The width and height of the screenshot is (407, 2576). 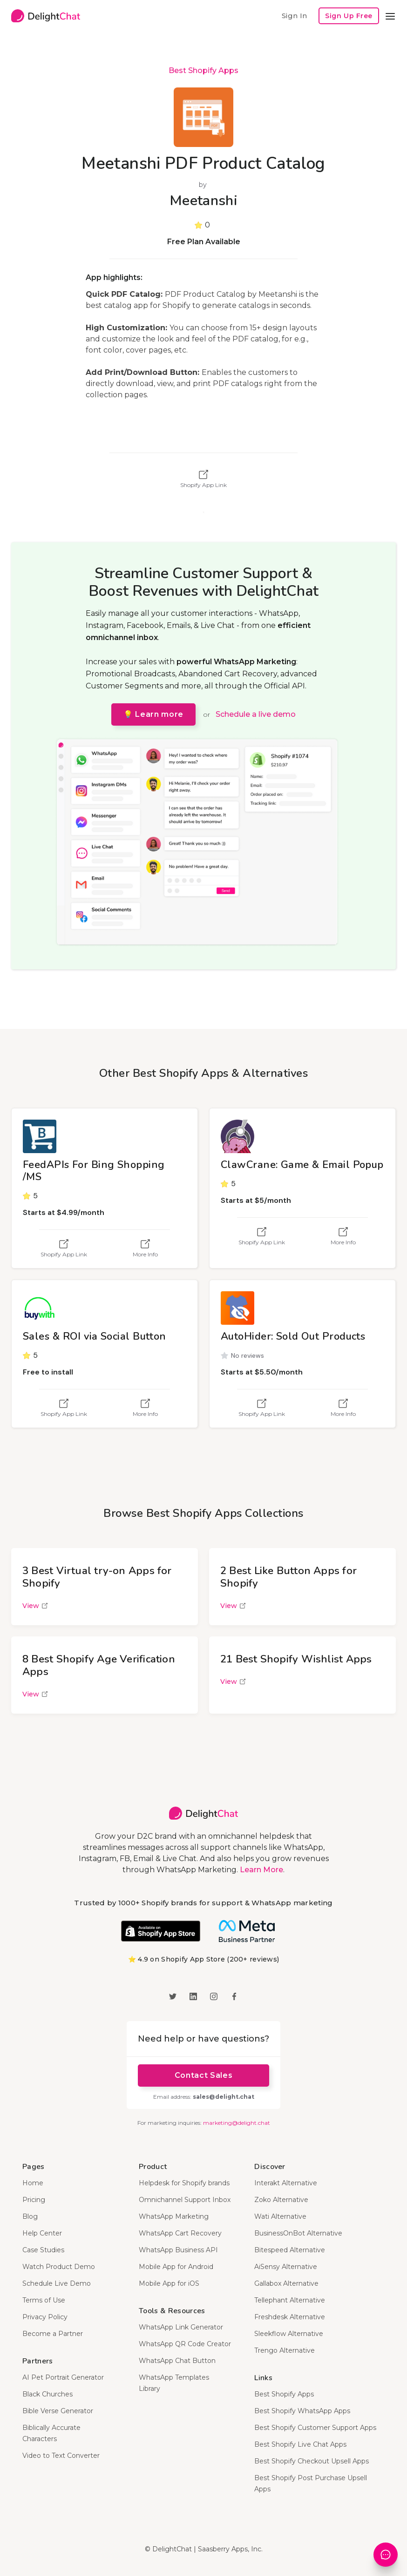 What do you see at coordinates (390, 16) in the screenshot?
I see `[button]` at bounding box center [390, 16].